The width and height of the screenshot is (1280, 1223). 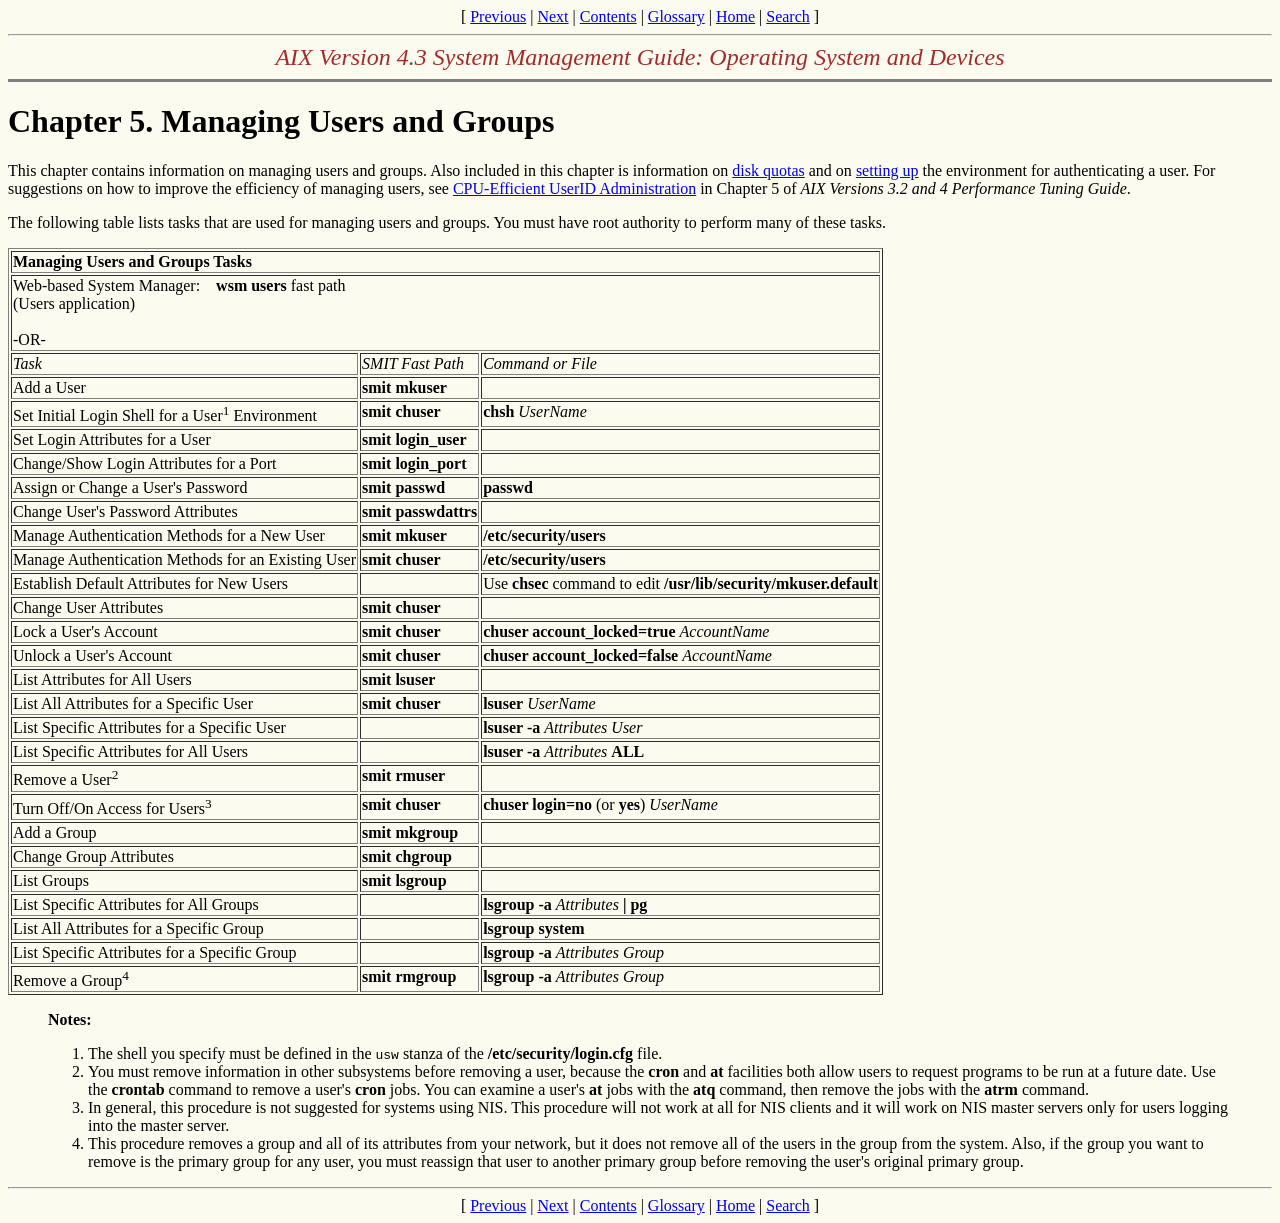 I want to click on Glossary, so click(x=676, y=16).